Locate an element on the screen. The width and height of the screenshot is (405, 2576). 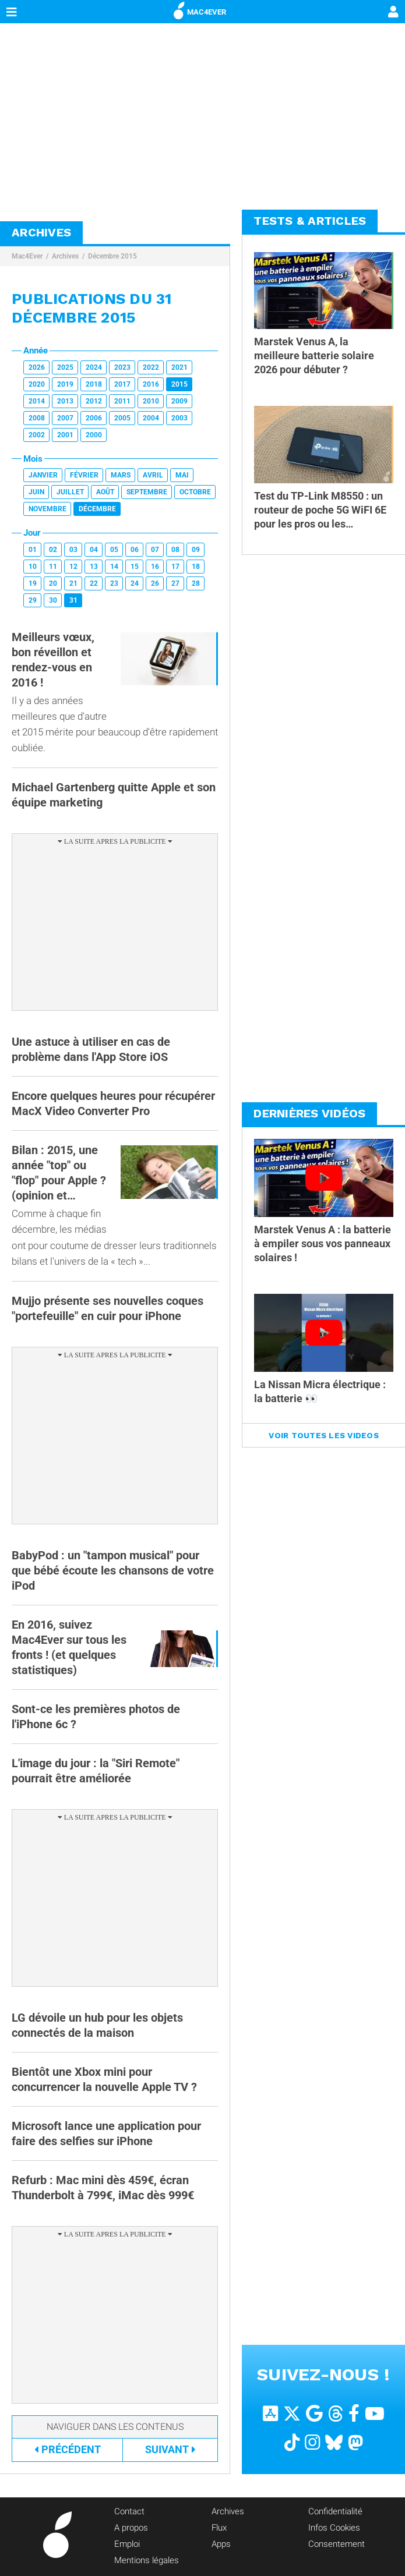
2011 is located at coordinates (122, 401).